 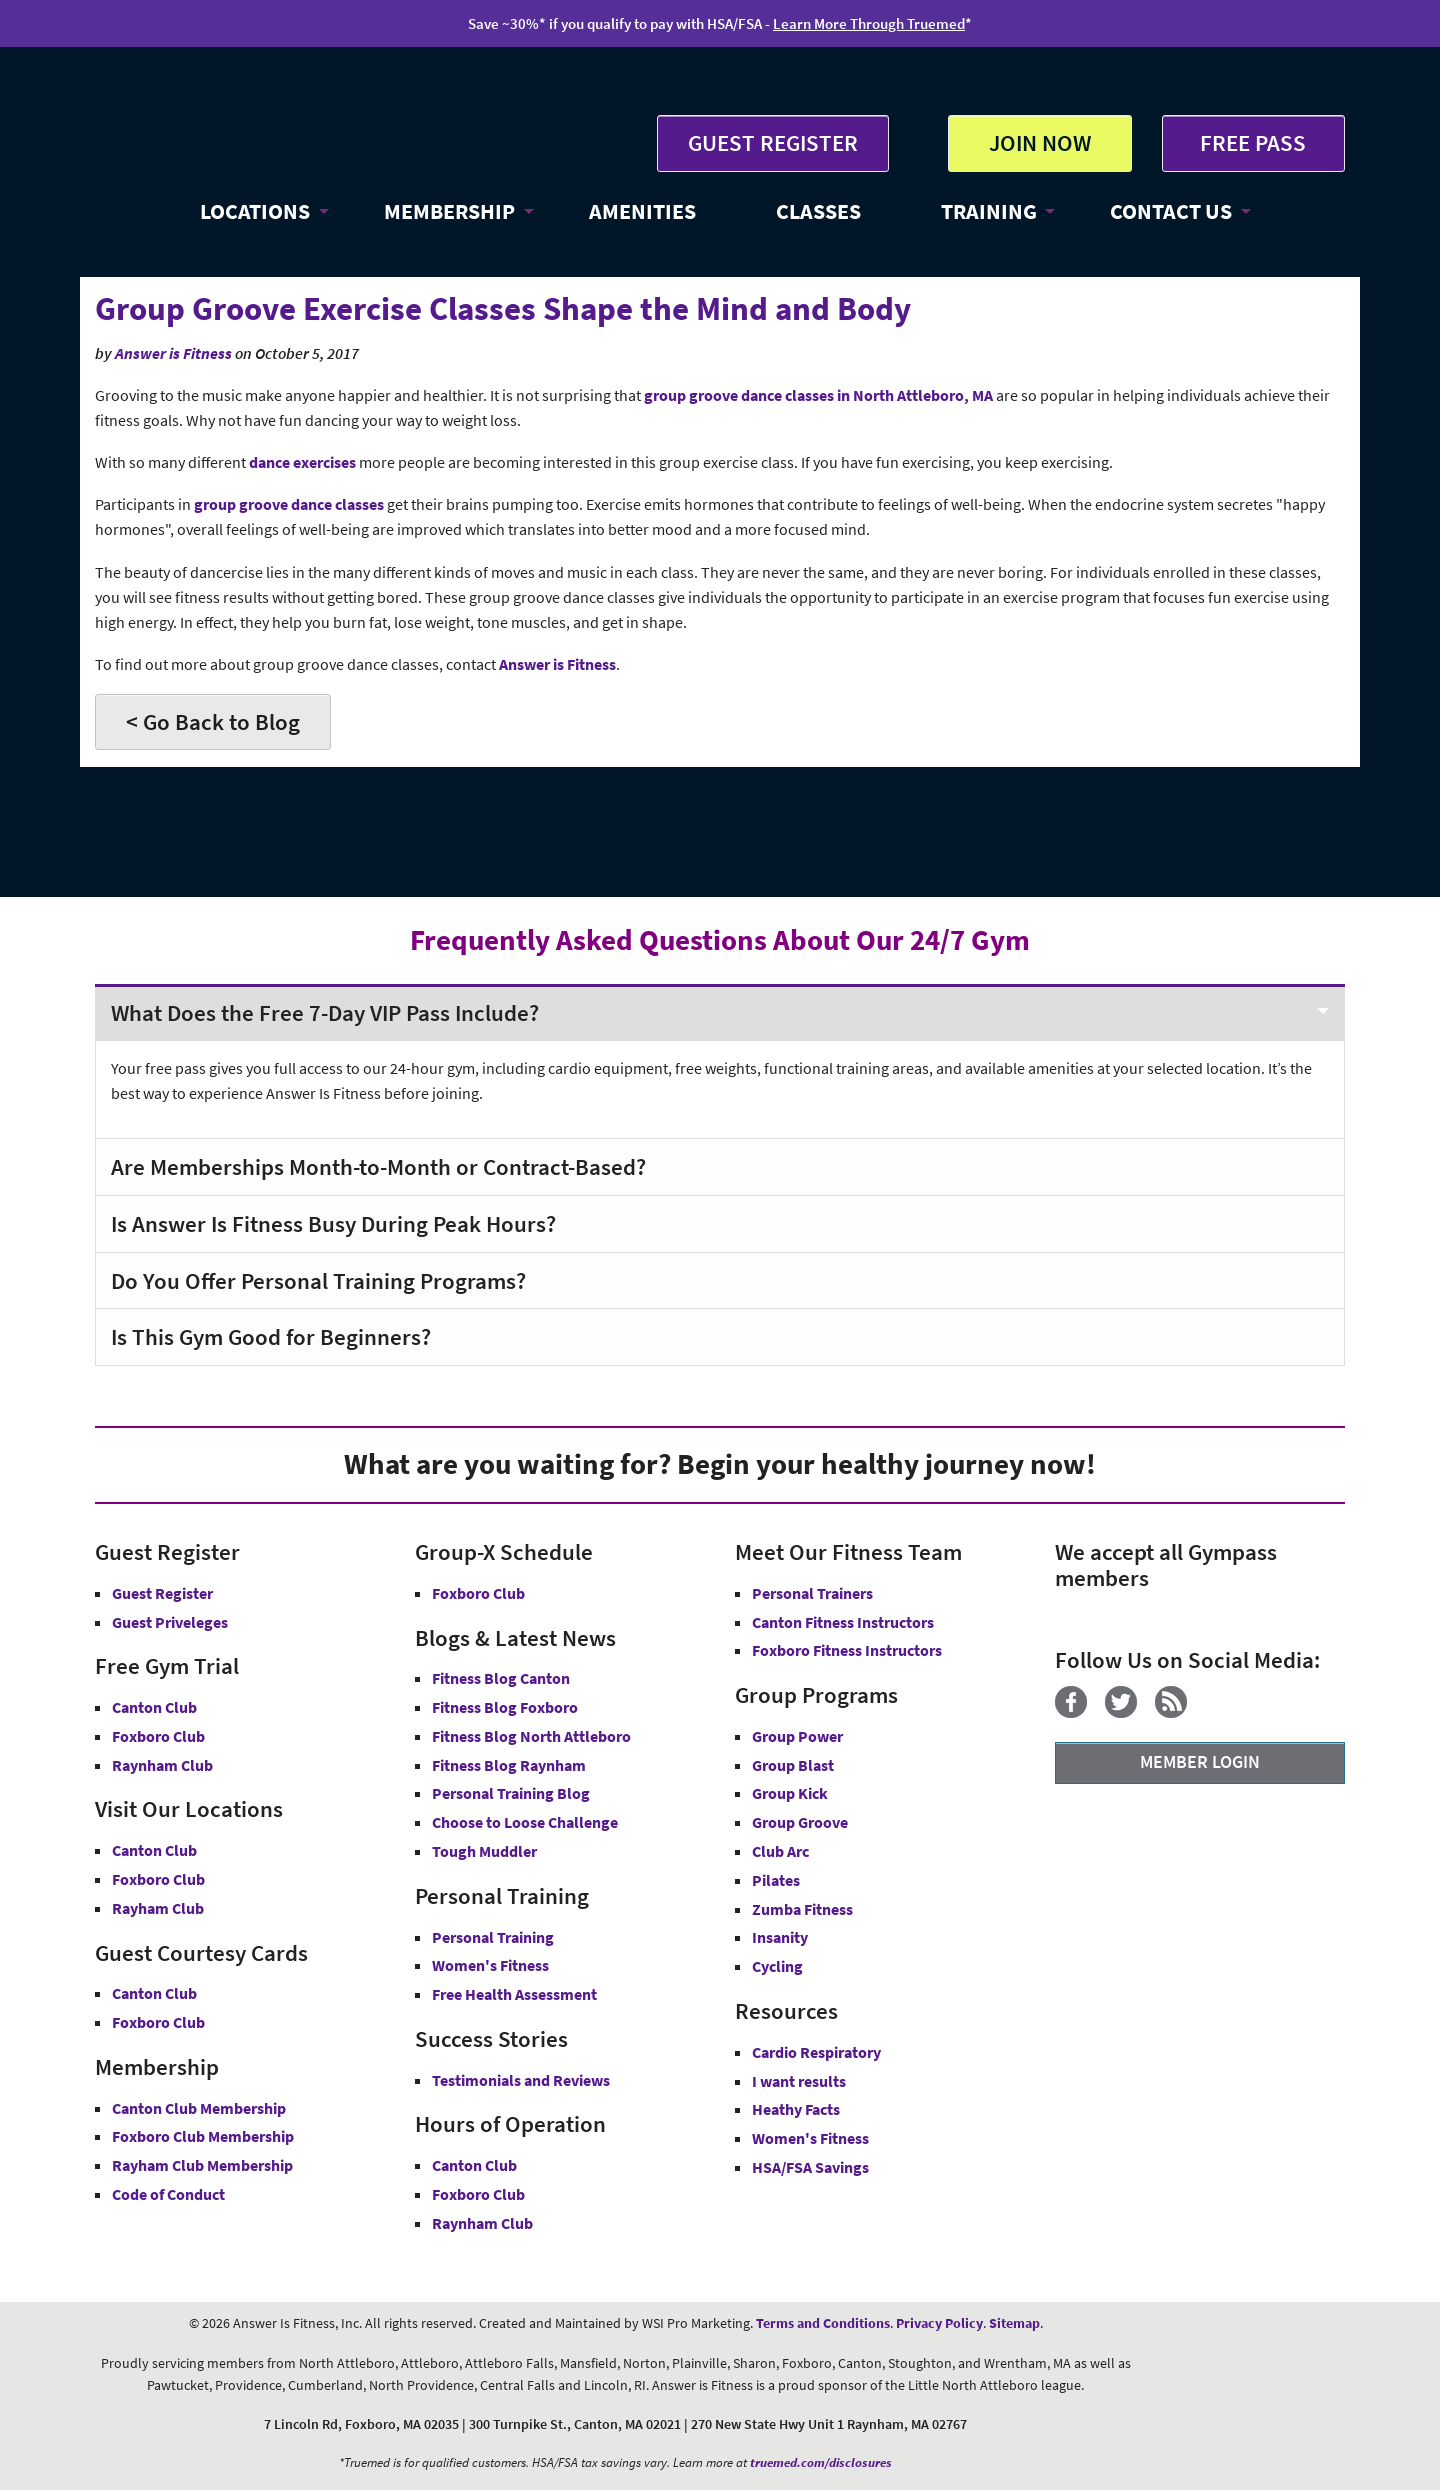 I want to click on Privacy Policy, so click(x=939, y=2323).